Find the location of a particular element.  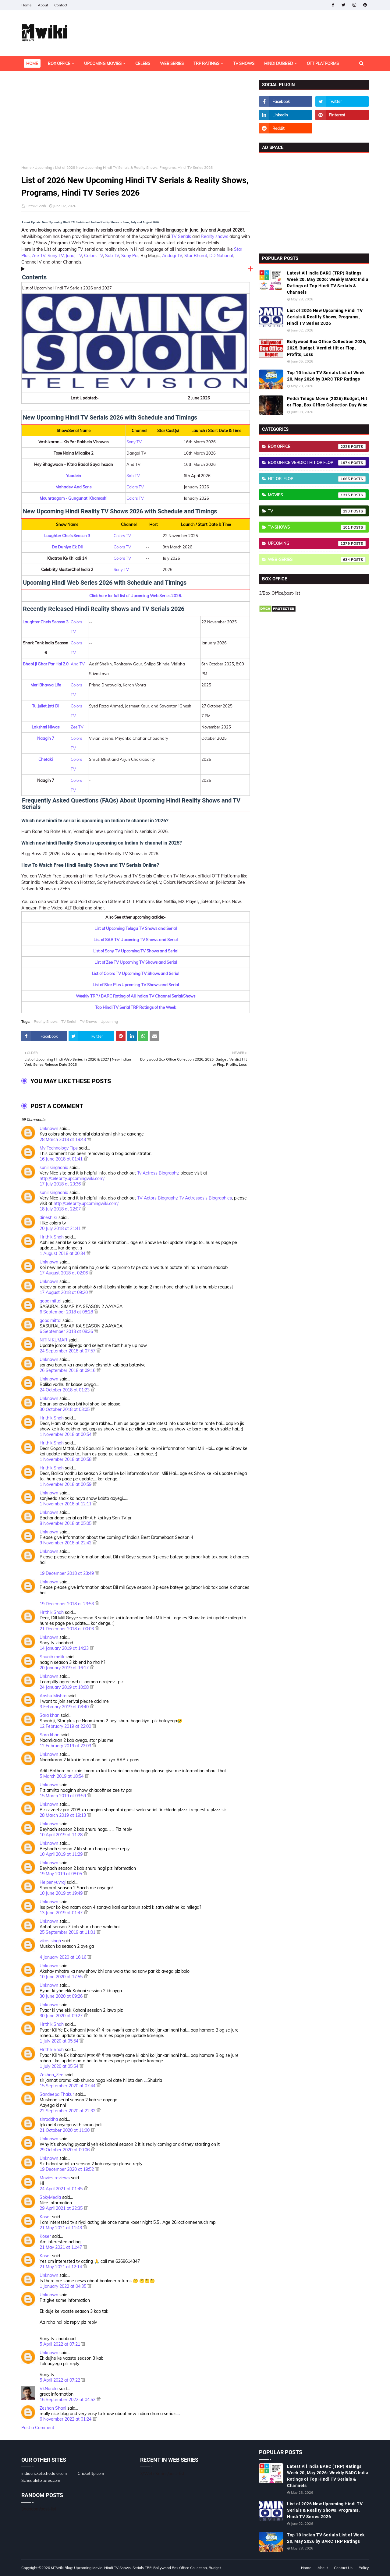

Helper yuvraj is located at coordinates (53, 1882).